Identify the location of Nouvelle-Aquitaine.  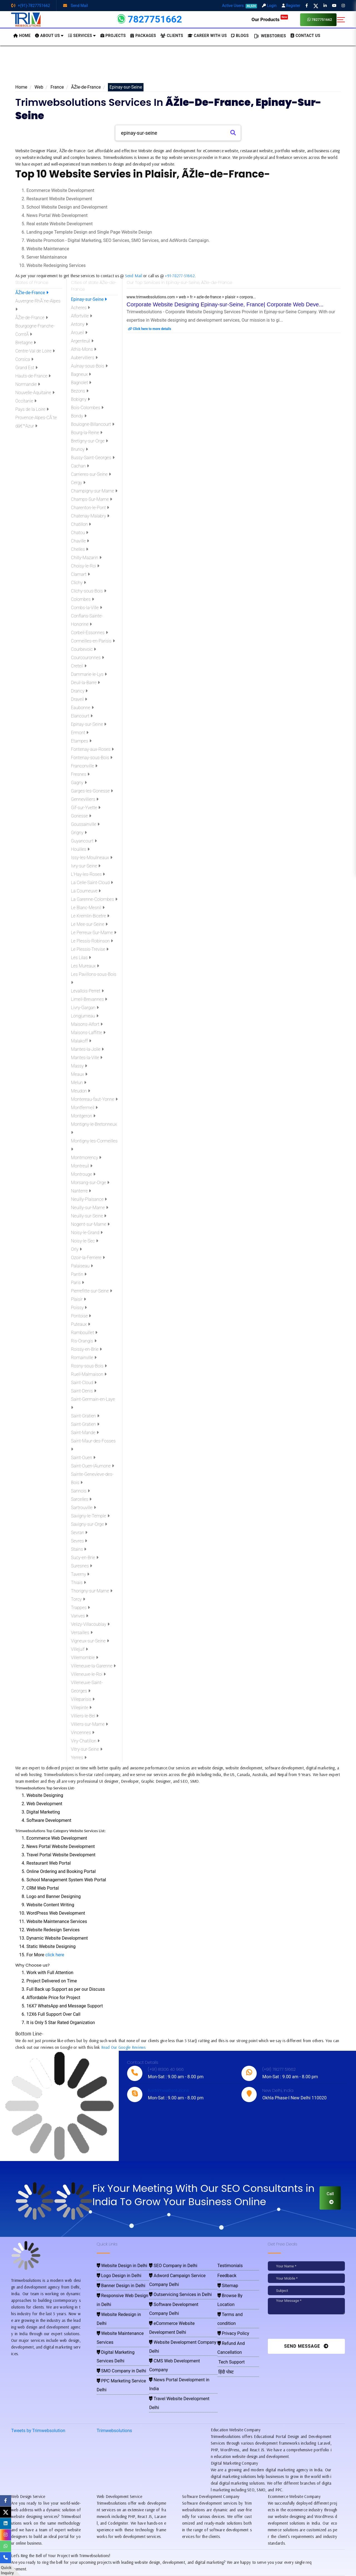
(35, 392).